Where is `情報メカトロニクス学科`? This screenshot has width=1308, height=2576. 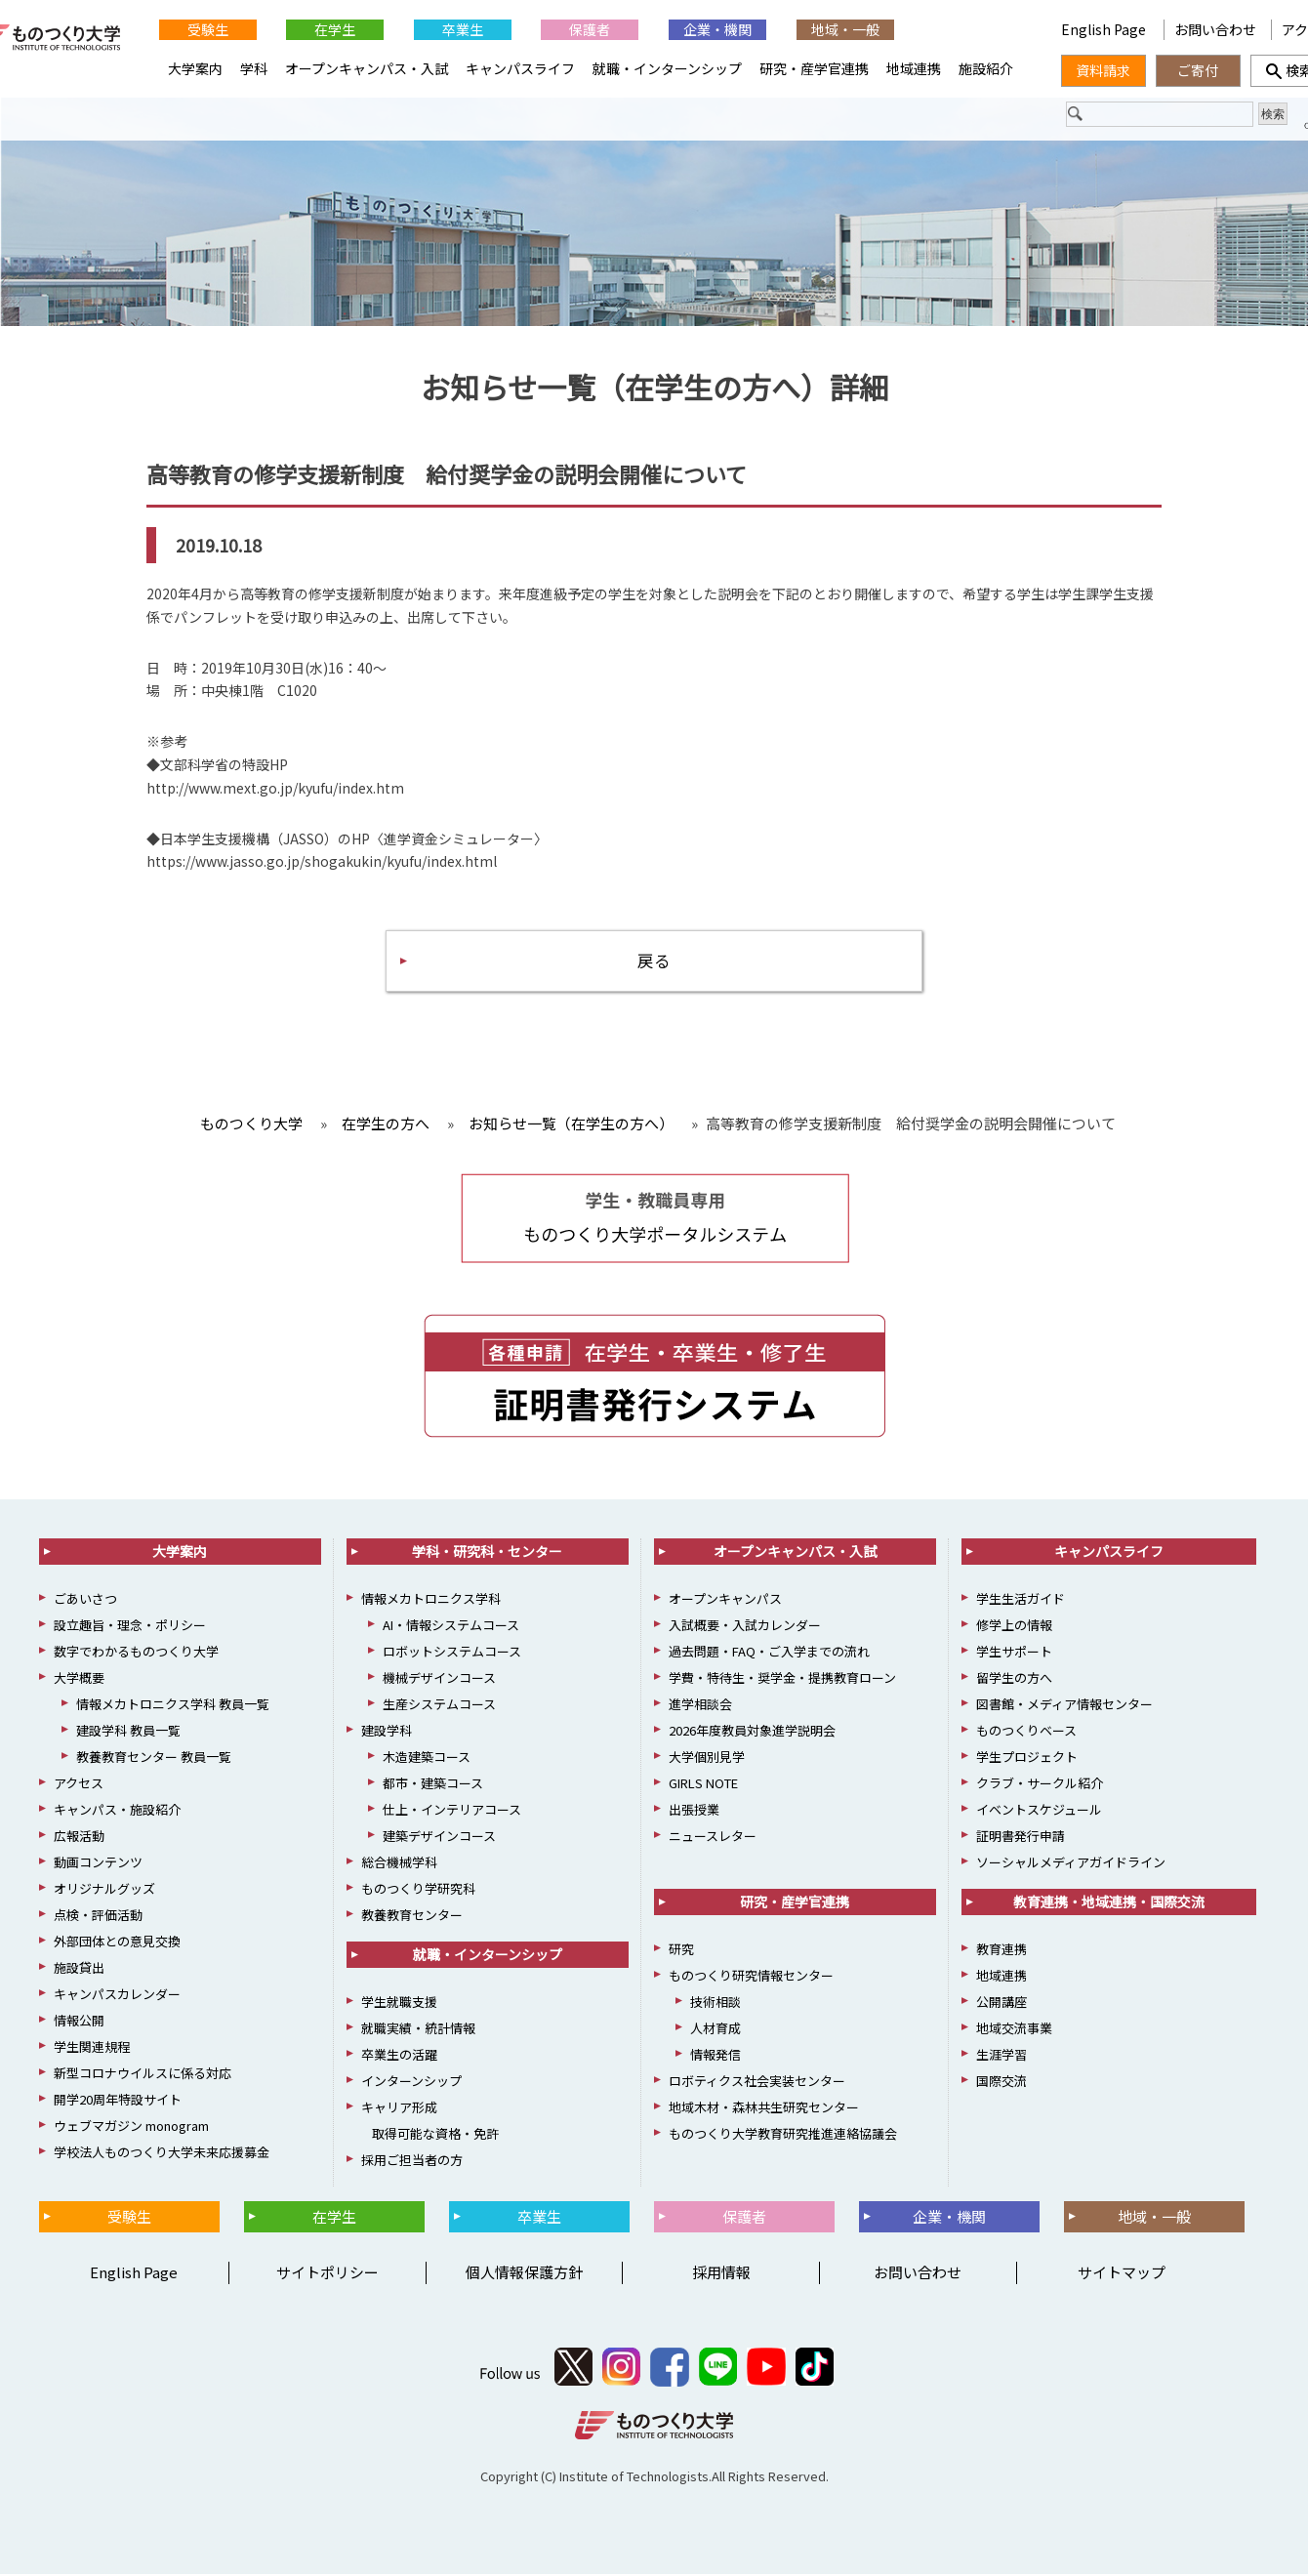 情報メカトロニクス学科 is located at coordinates (431, 1600).